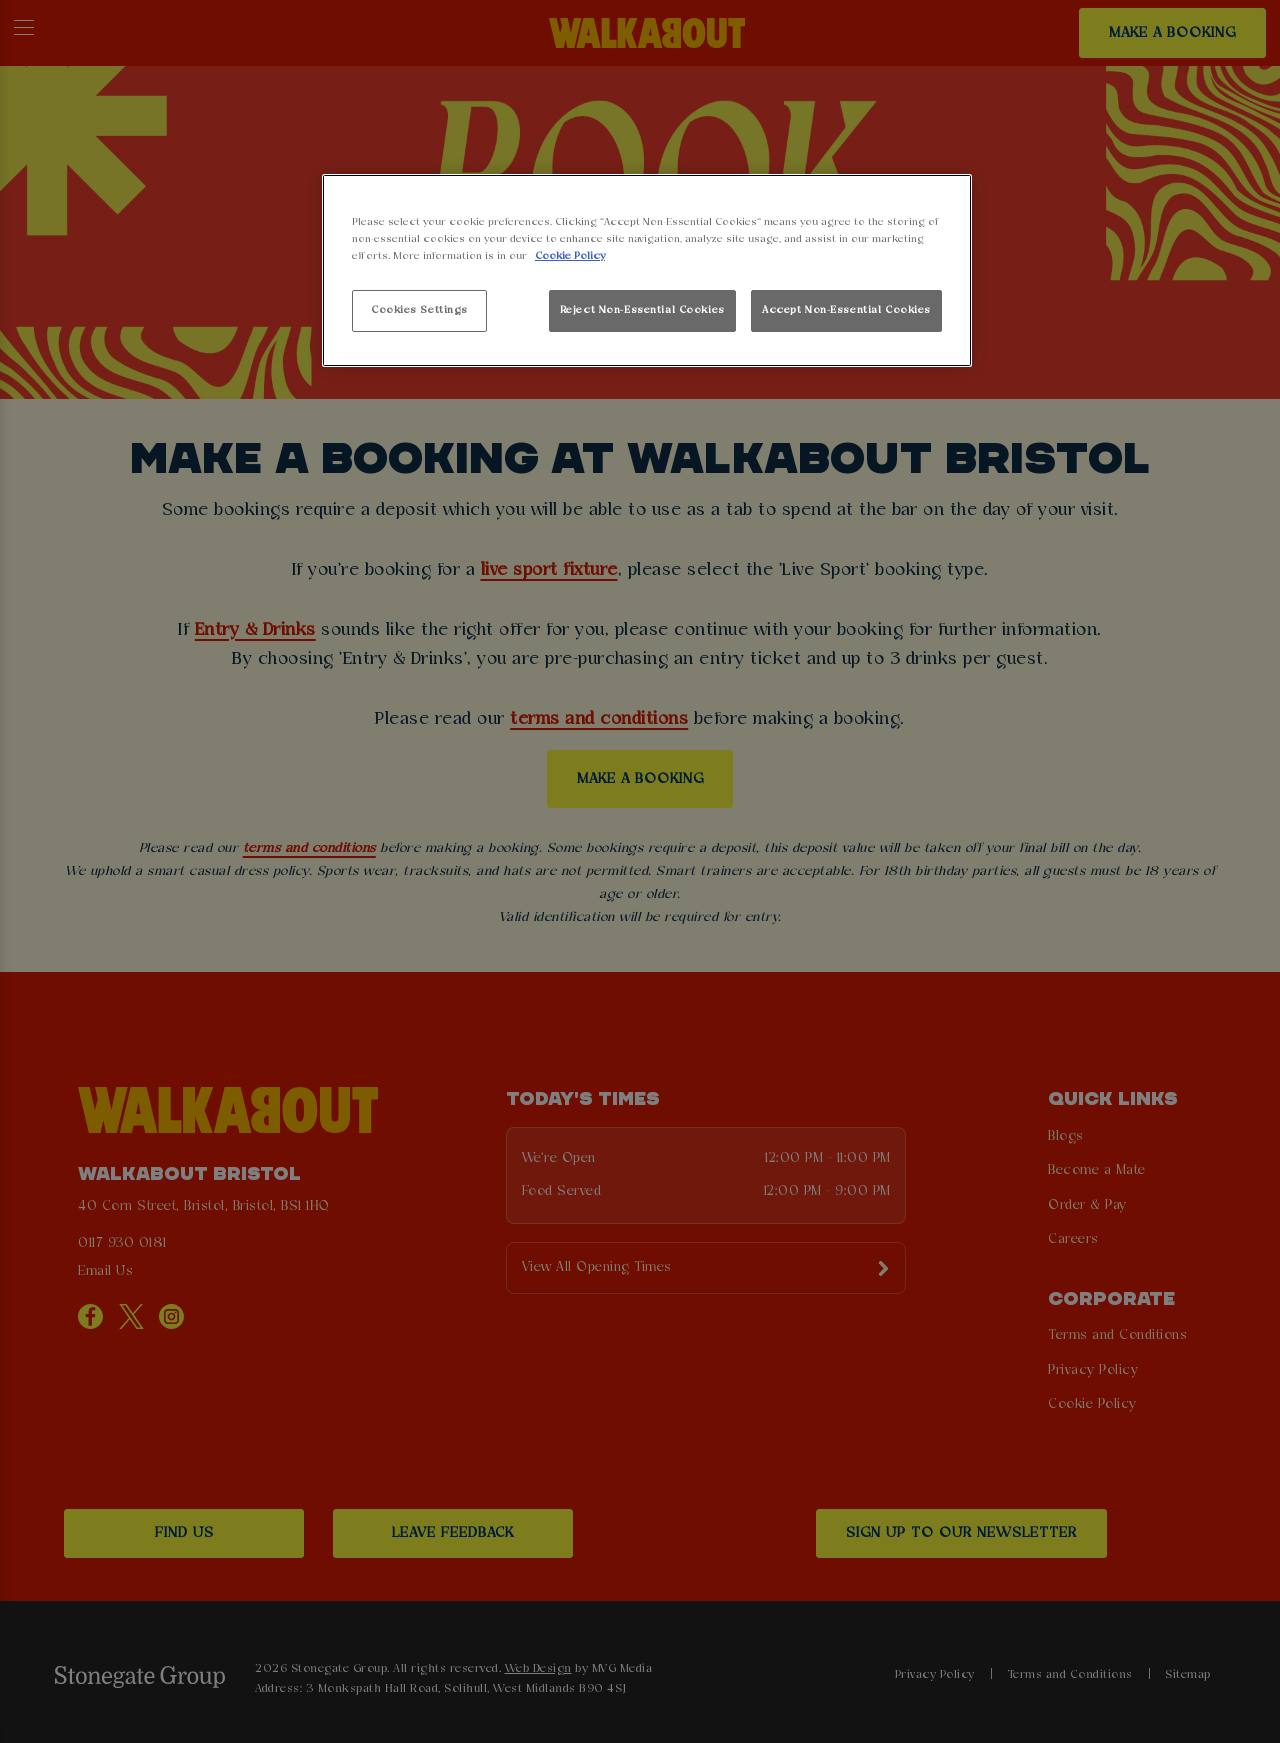 This screenshot has height=1743, width=1280. What do you see at coordinates (846, 310) in the screenshot?
I see `Accept Non-Essential Cookies` at bounding box center [846, 310].